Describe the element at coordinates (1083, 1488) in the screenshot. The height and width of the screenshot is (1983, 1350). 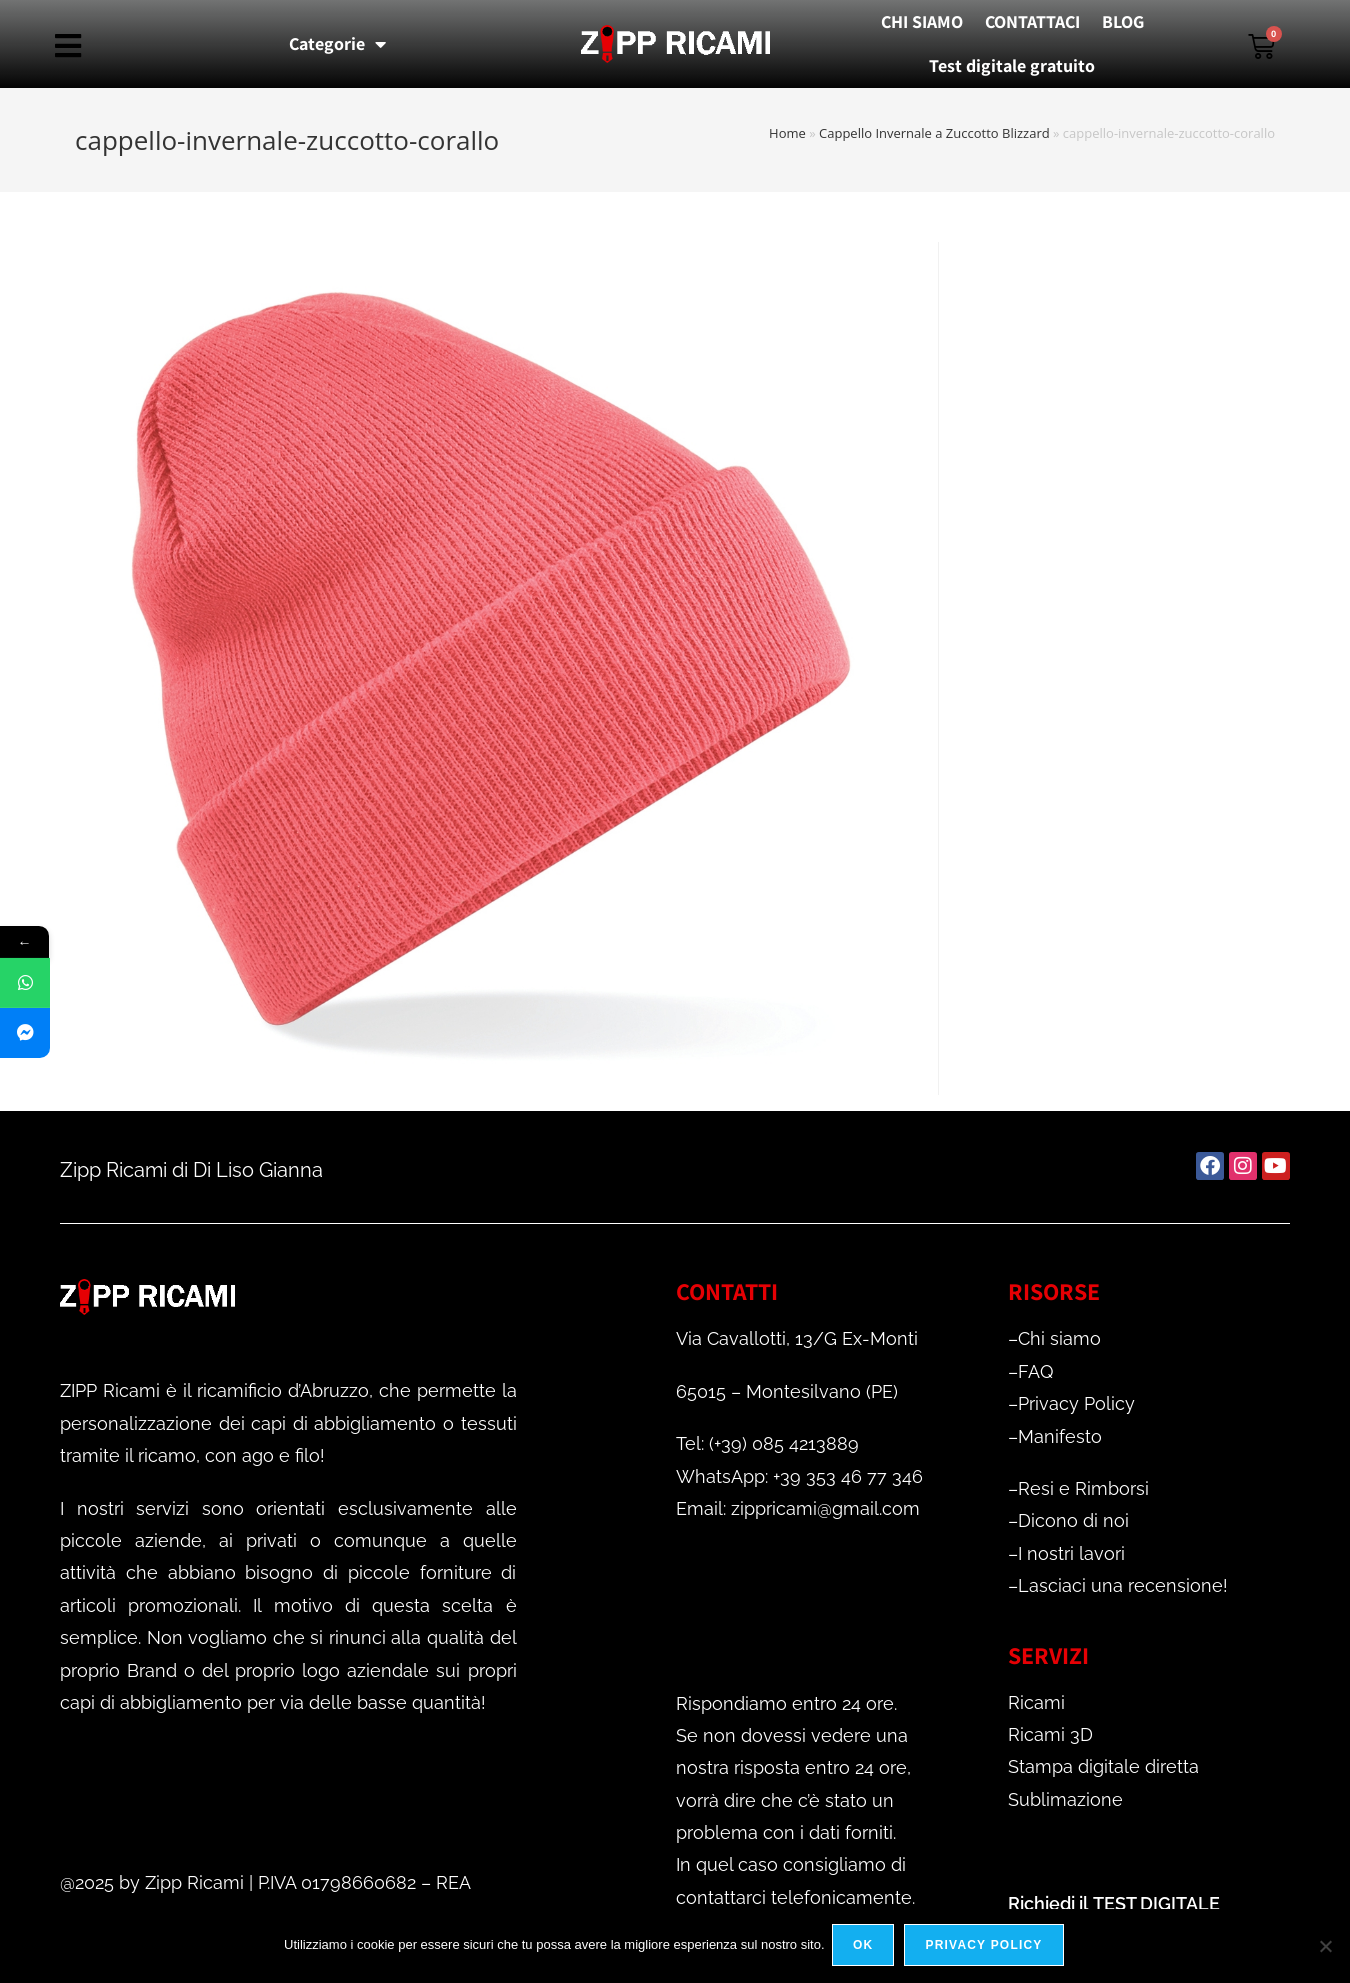
I see `Resi e Rimborsi` at that location.